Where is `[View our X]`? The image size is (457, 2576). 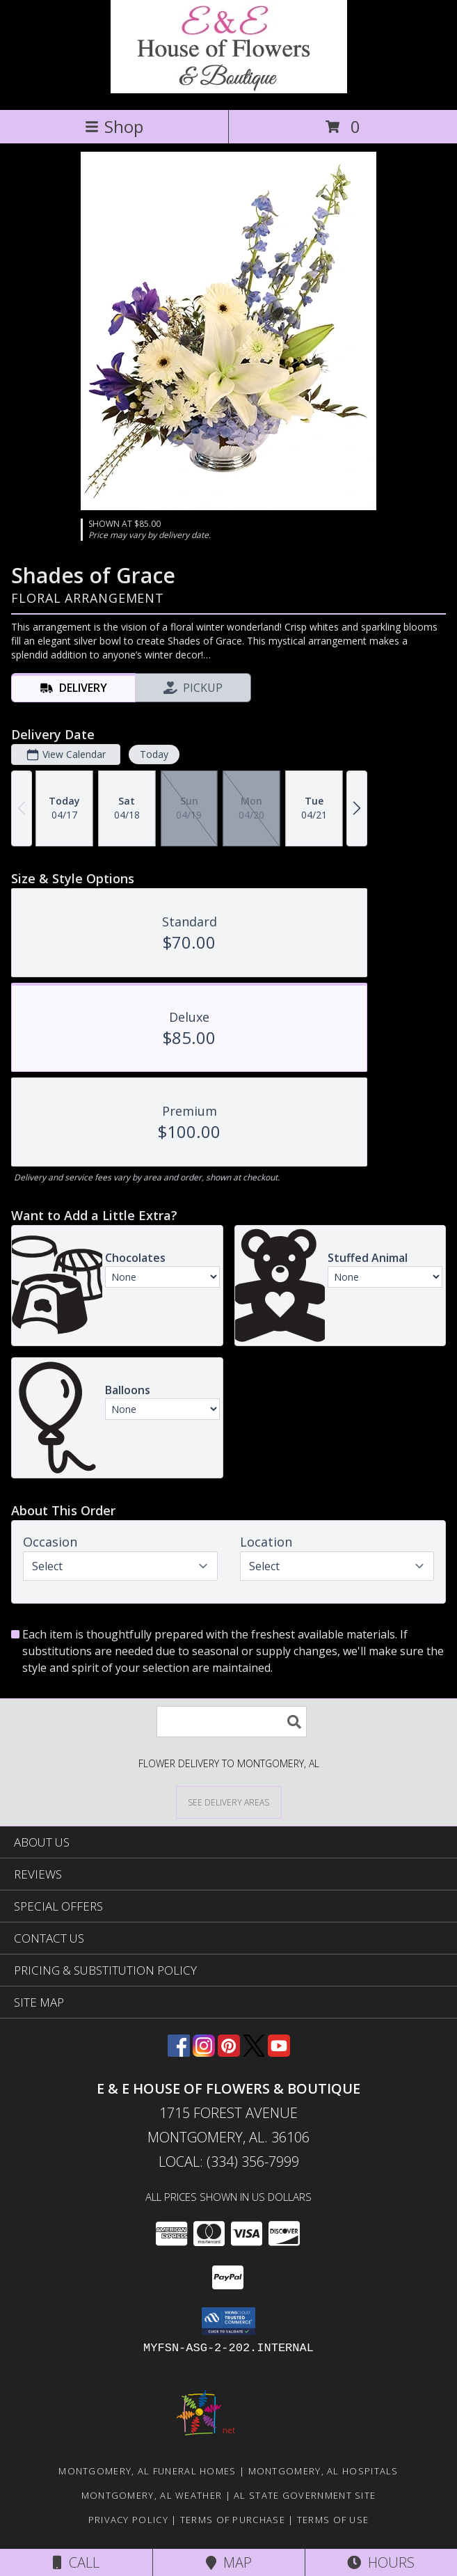 [View our X] is located at coordinates (254, 2052).